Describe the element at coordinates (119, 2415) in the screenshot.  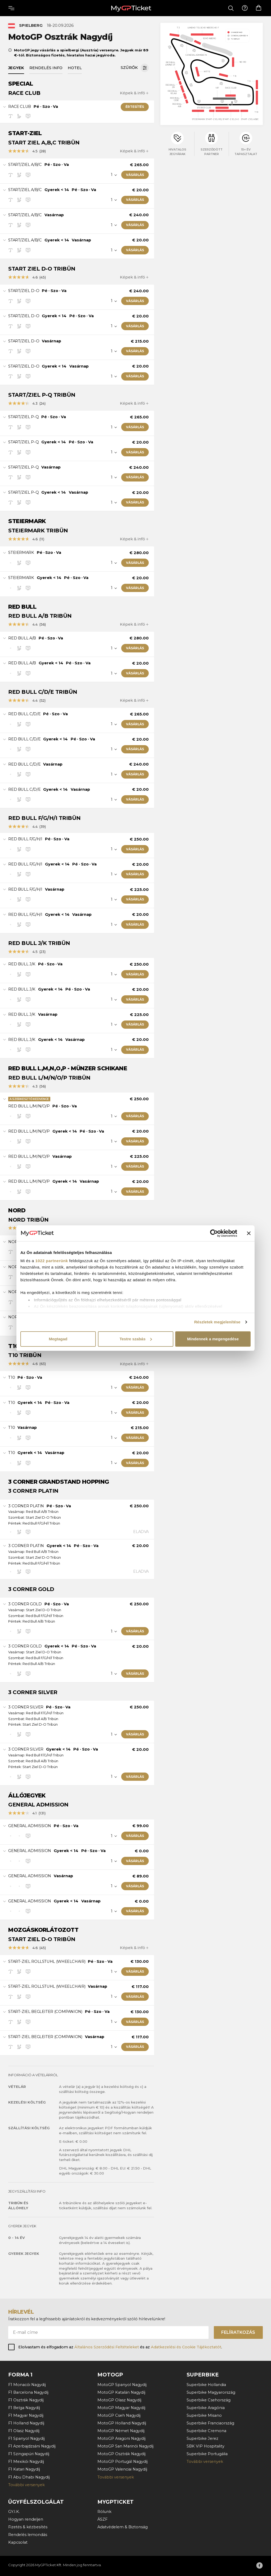
I see `MotoGP Cseh Nagydíj` at that location.